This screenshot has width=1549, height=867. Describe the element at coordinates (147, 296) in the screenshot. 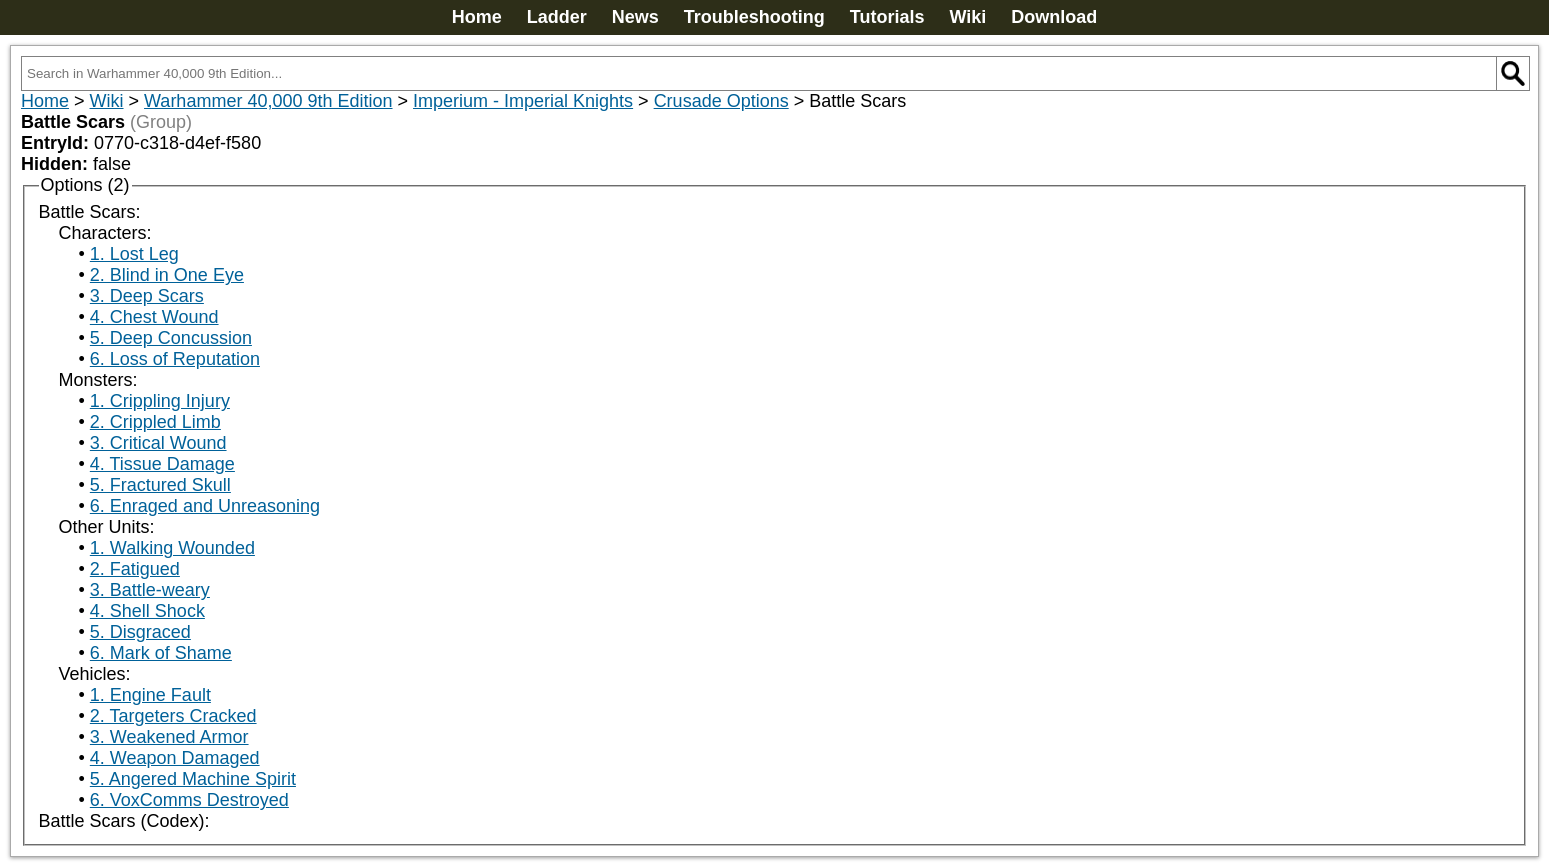

I see `3. Deep Scars` at that location.